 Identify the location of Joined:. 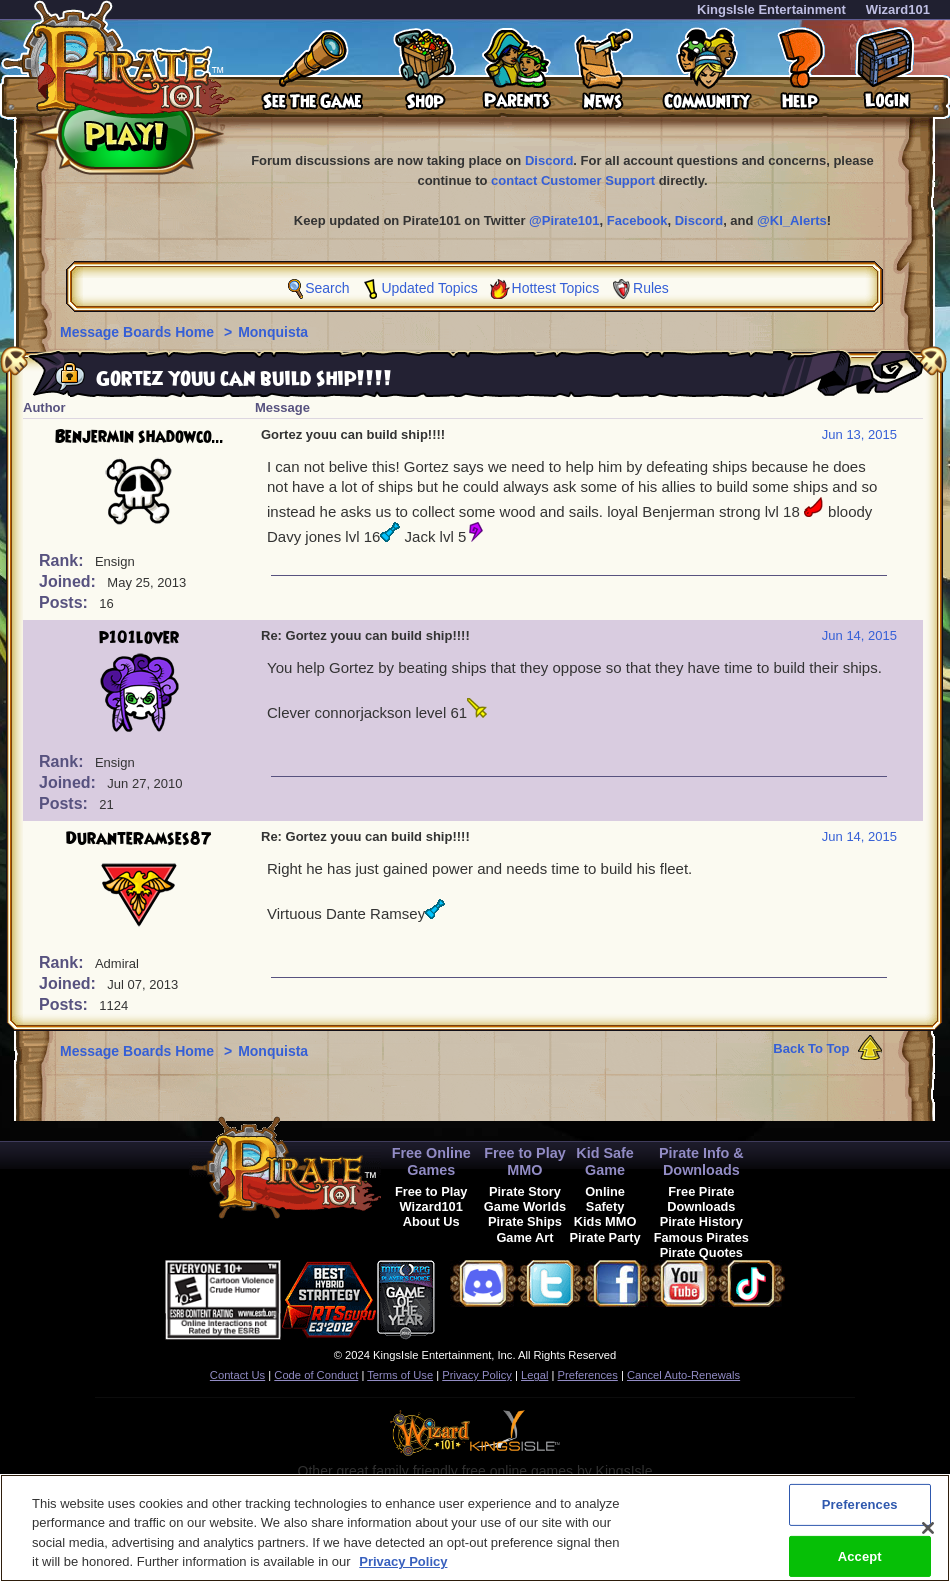
(69, 581).